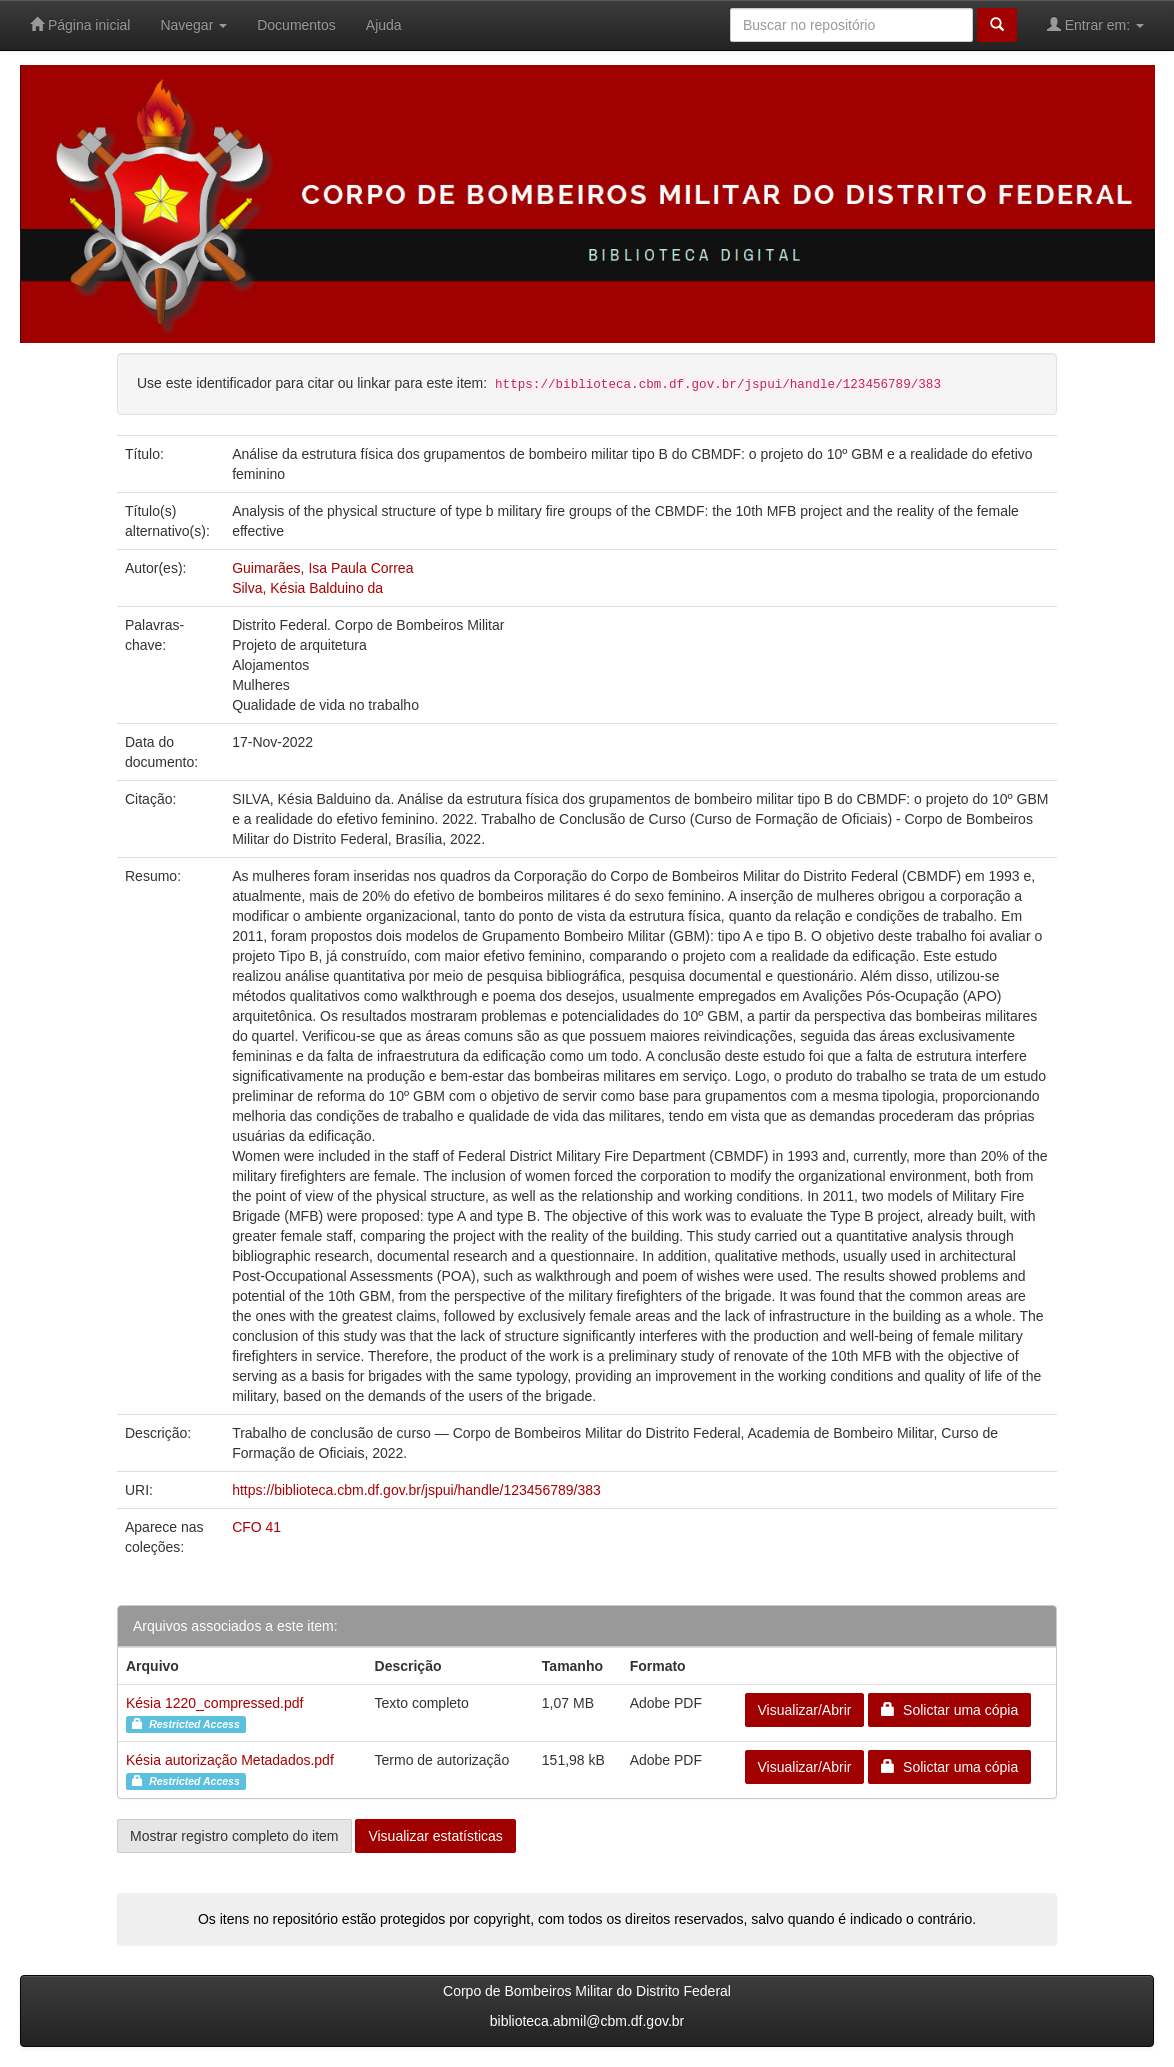 The height and width of the screenshot is (2067, 1174). What do you see at coordinates (805, 1710) in the screenshot?
I see `Visualizar/Abrir` at bounding box center [805, 1710].